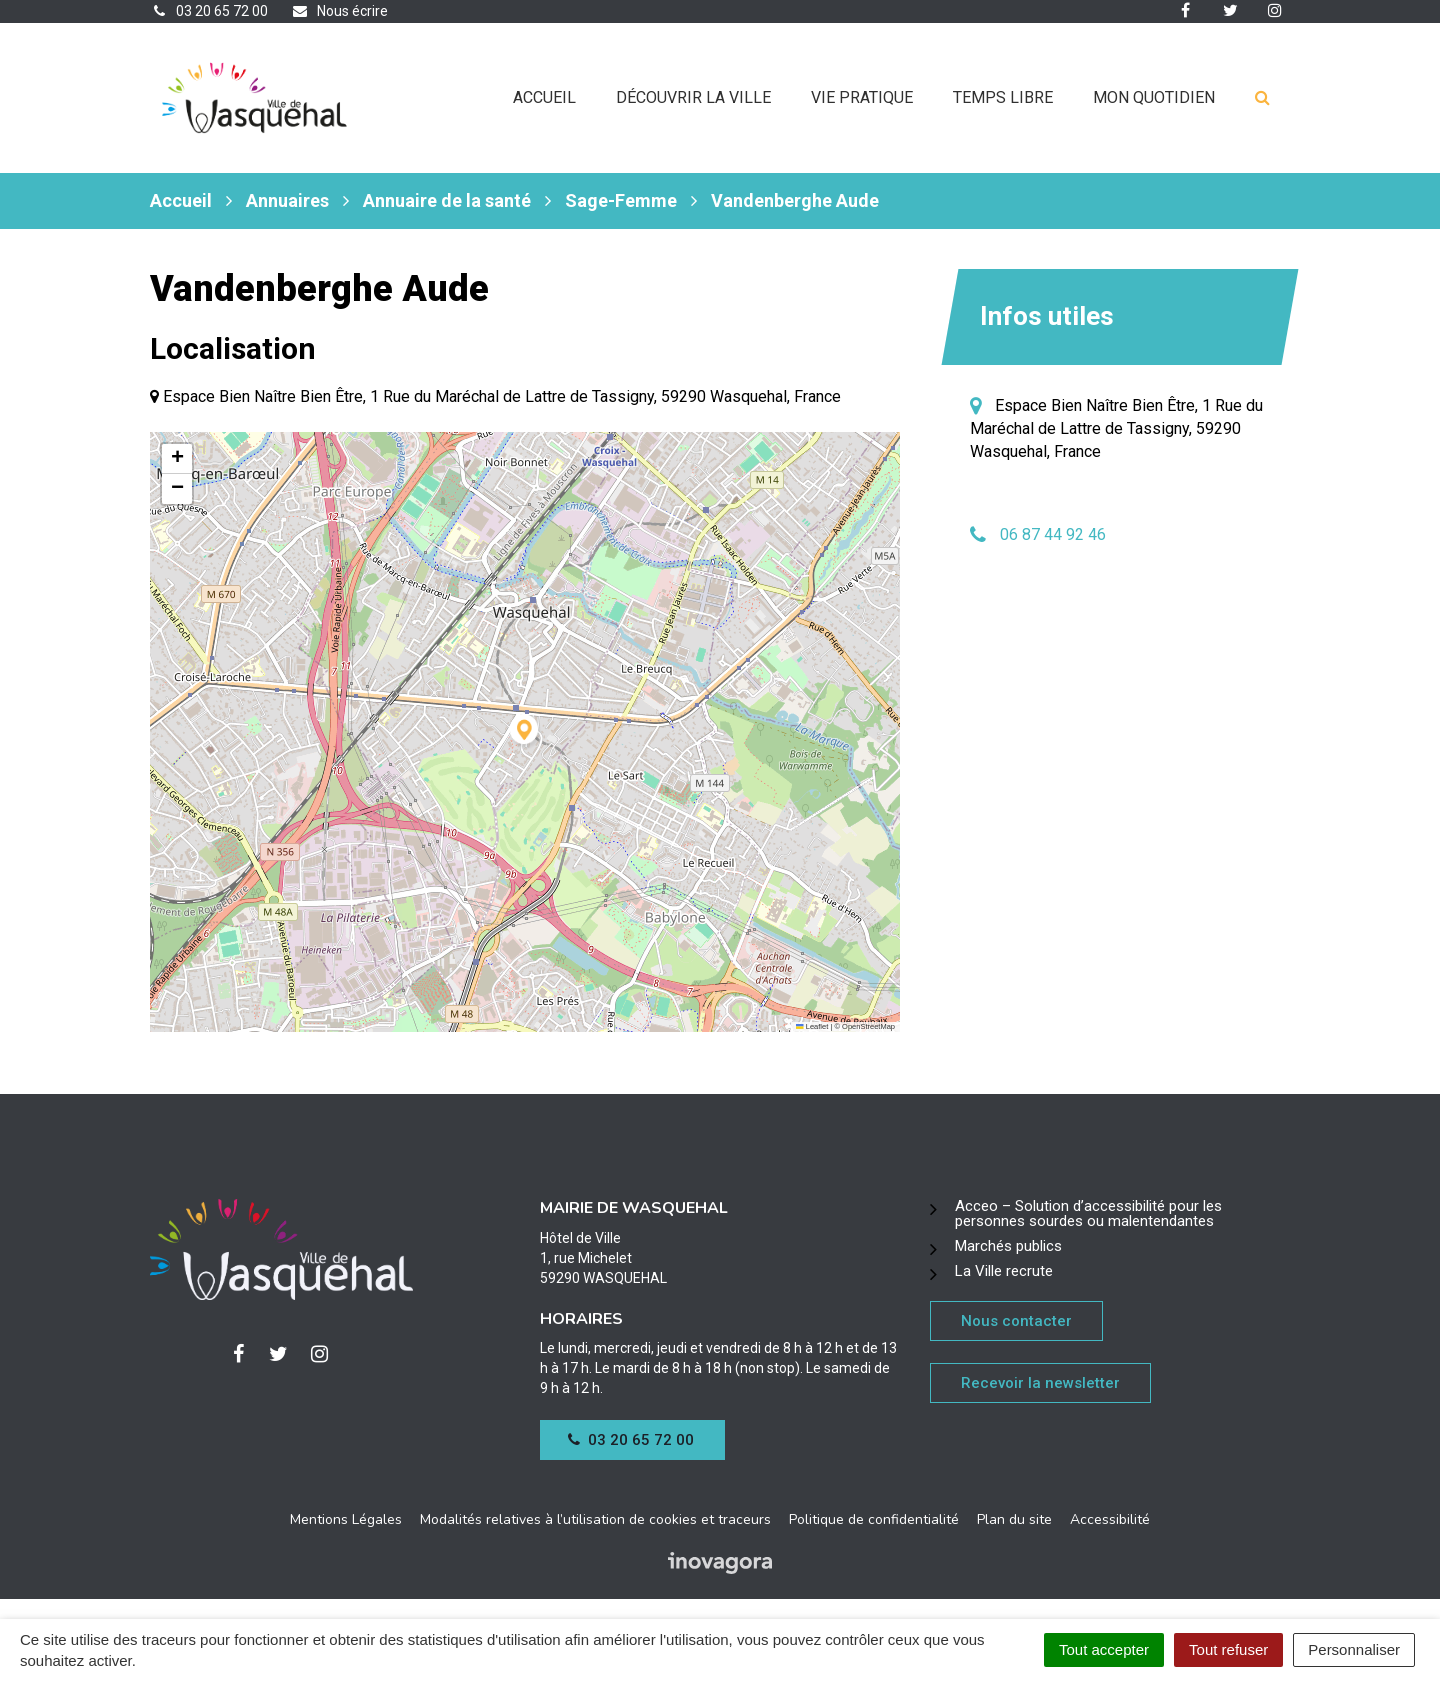  I want to click on 03 20 65 72 00, so click(631, 1440).